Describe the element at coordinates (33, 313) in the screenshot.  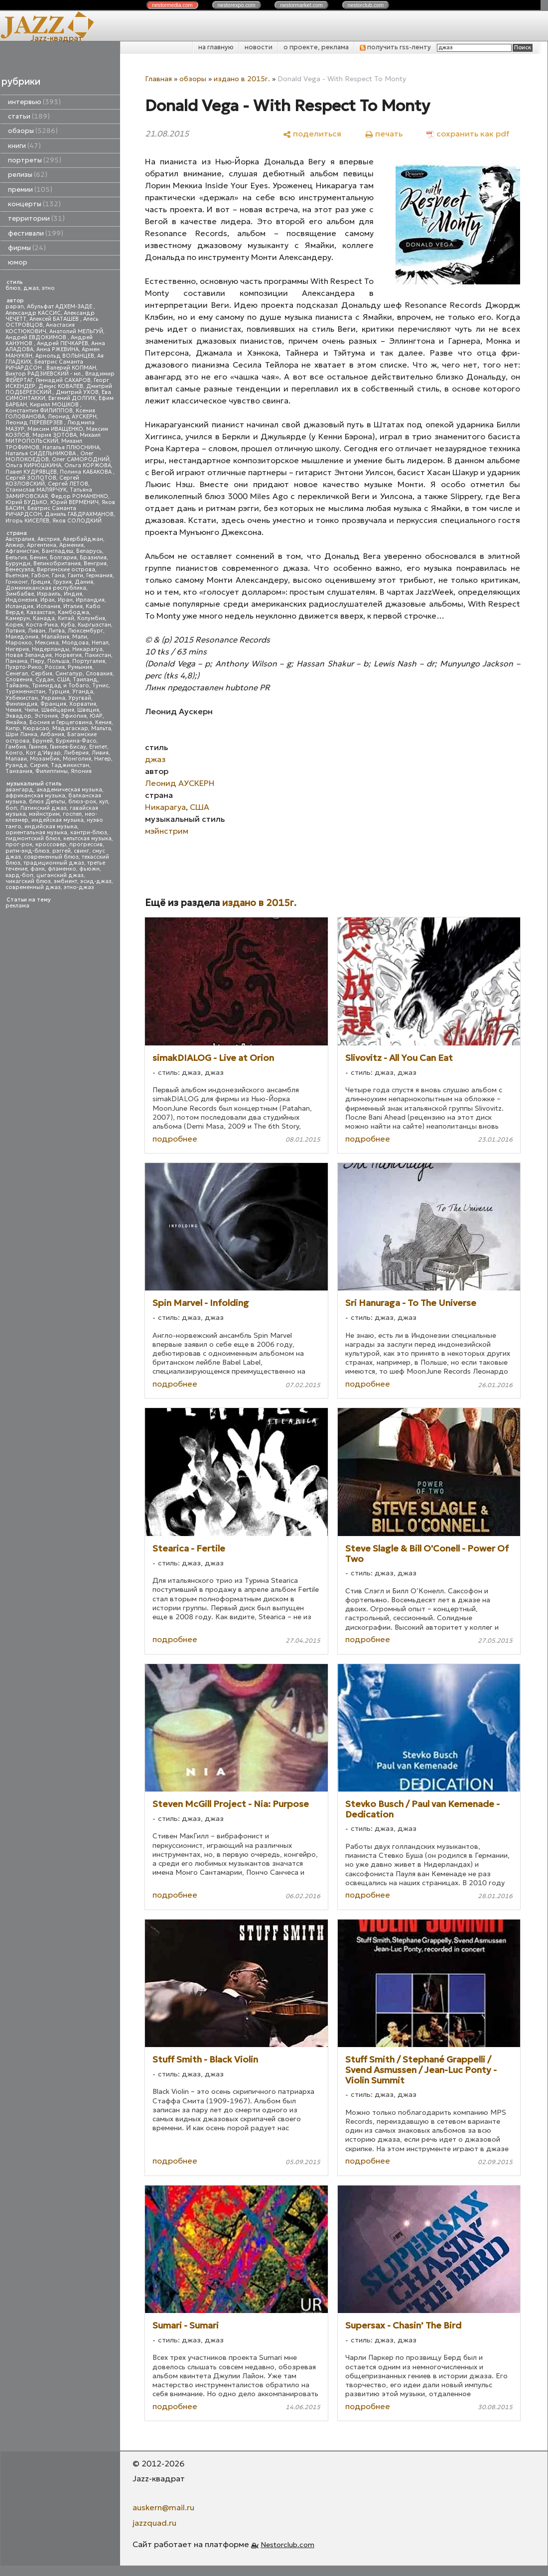
I see `Александр КАССИС` at that location.